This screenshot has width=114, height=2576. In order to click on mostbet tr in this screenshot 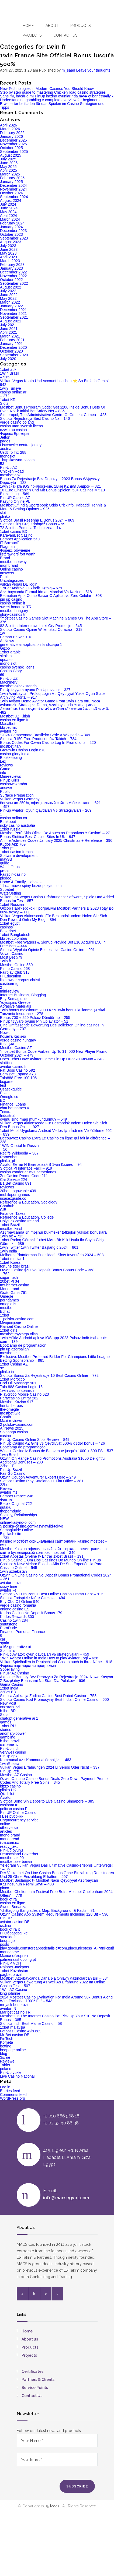, I will do `click(8, 1353)`.